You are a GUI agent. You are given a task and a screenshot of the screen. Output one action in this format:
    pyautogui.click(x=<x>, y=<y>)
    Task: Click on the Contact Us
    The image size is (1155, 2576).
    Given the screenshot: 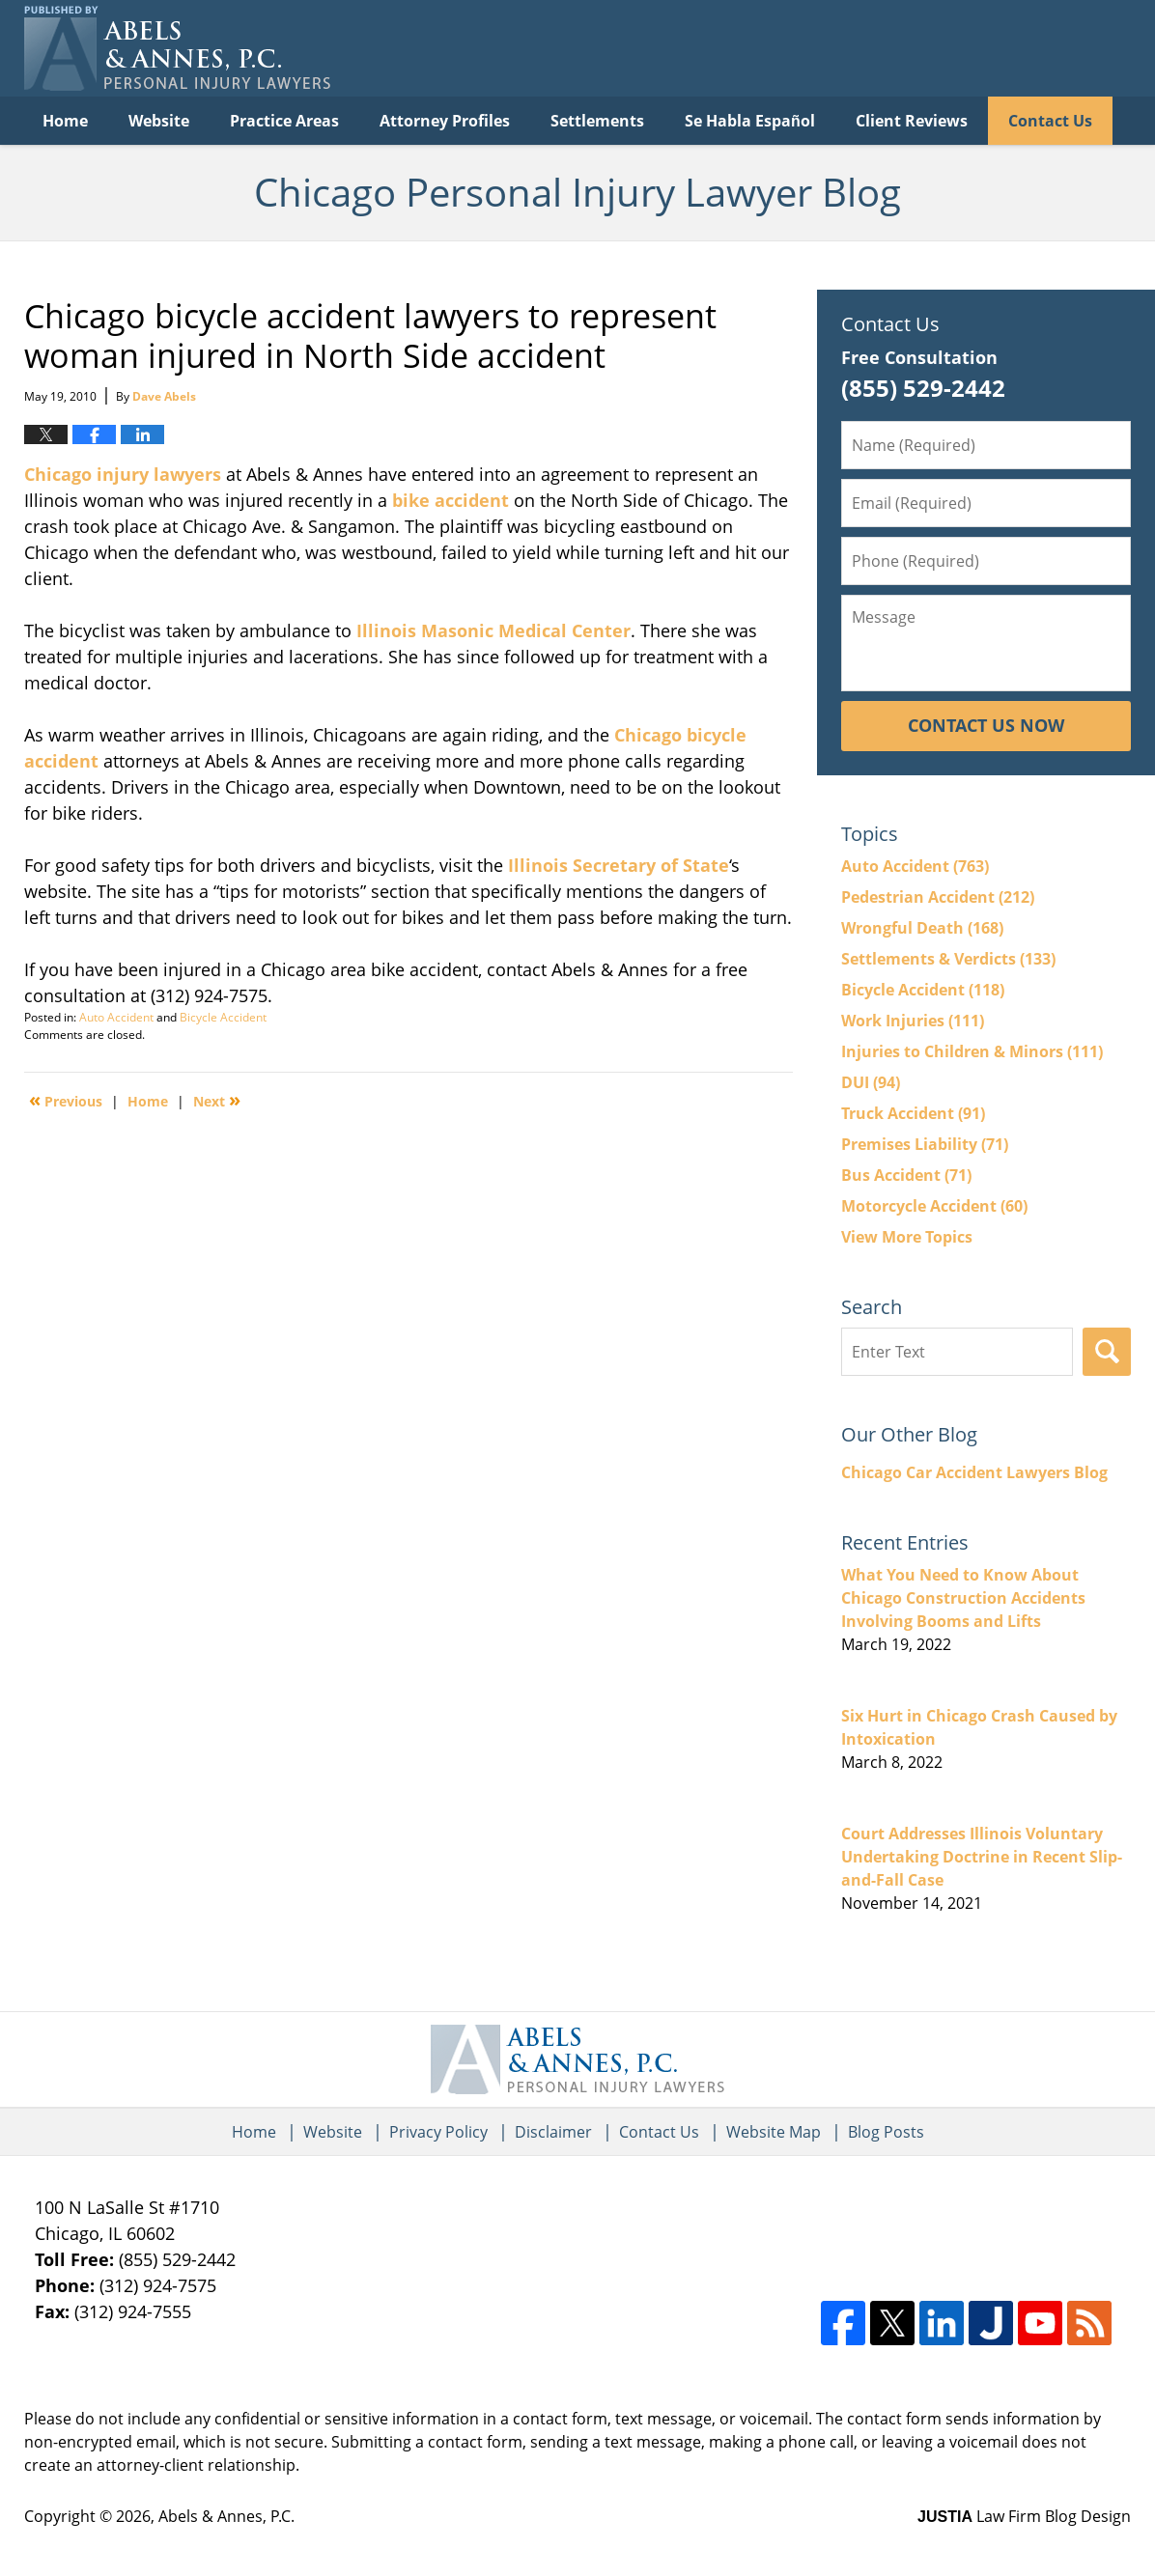 What is the action you would take?
    pyautogui.click(x=1050, y=120)
    